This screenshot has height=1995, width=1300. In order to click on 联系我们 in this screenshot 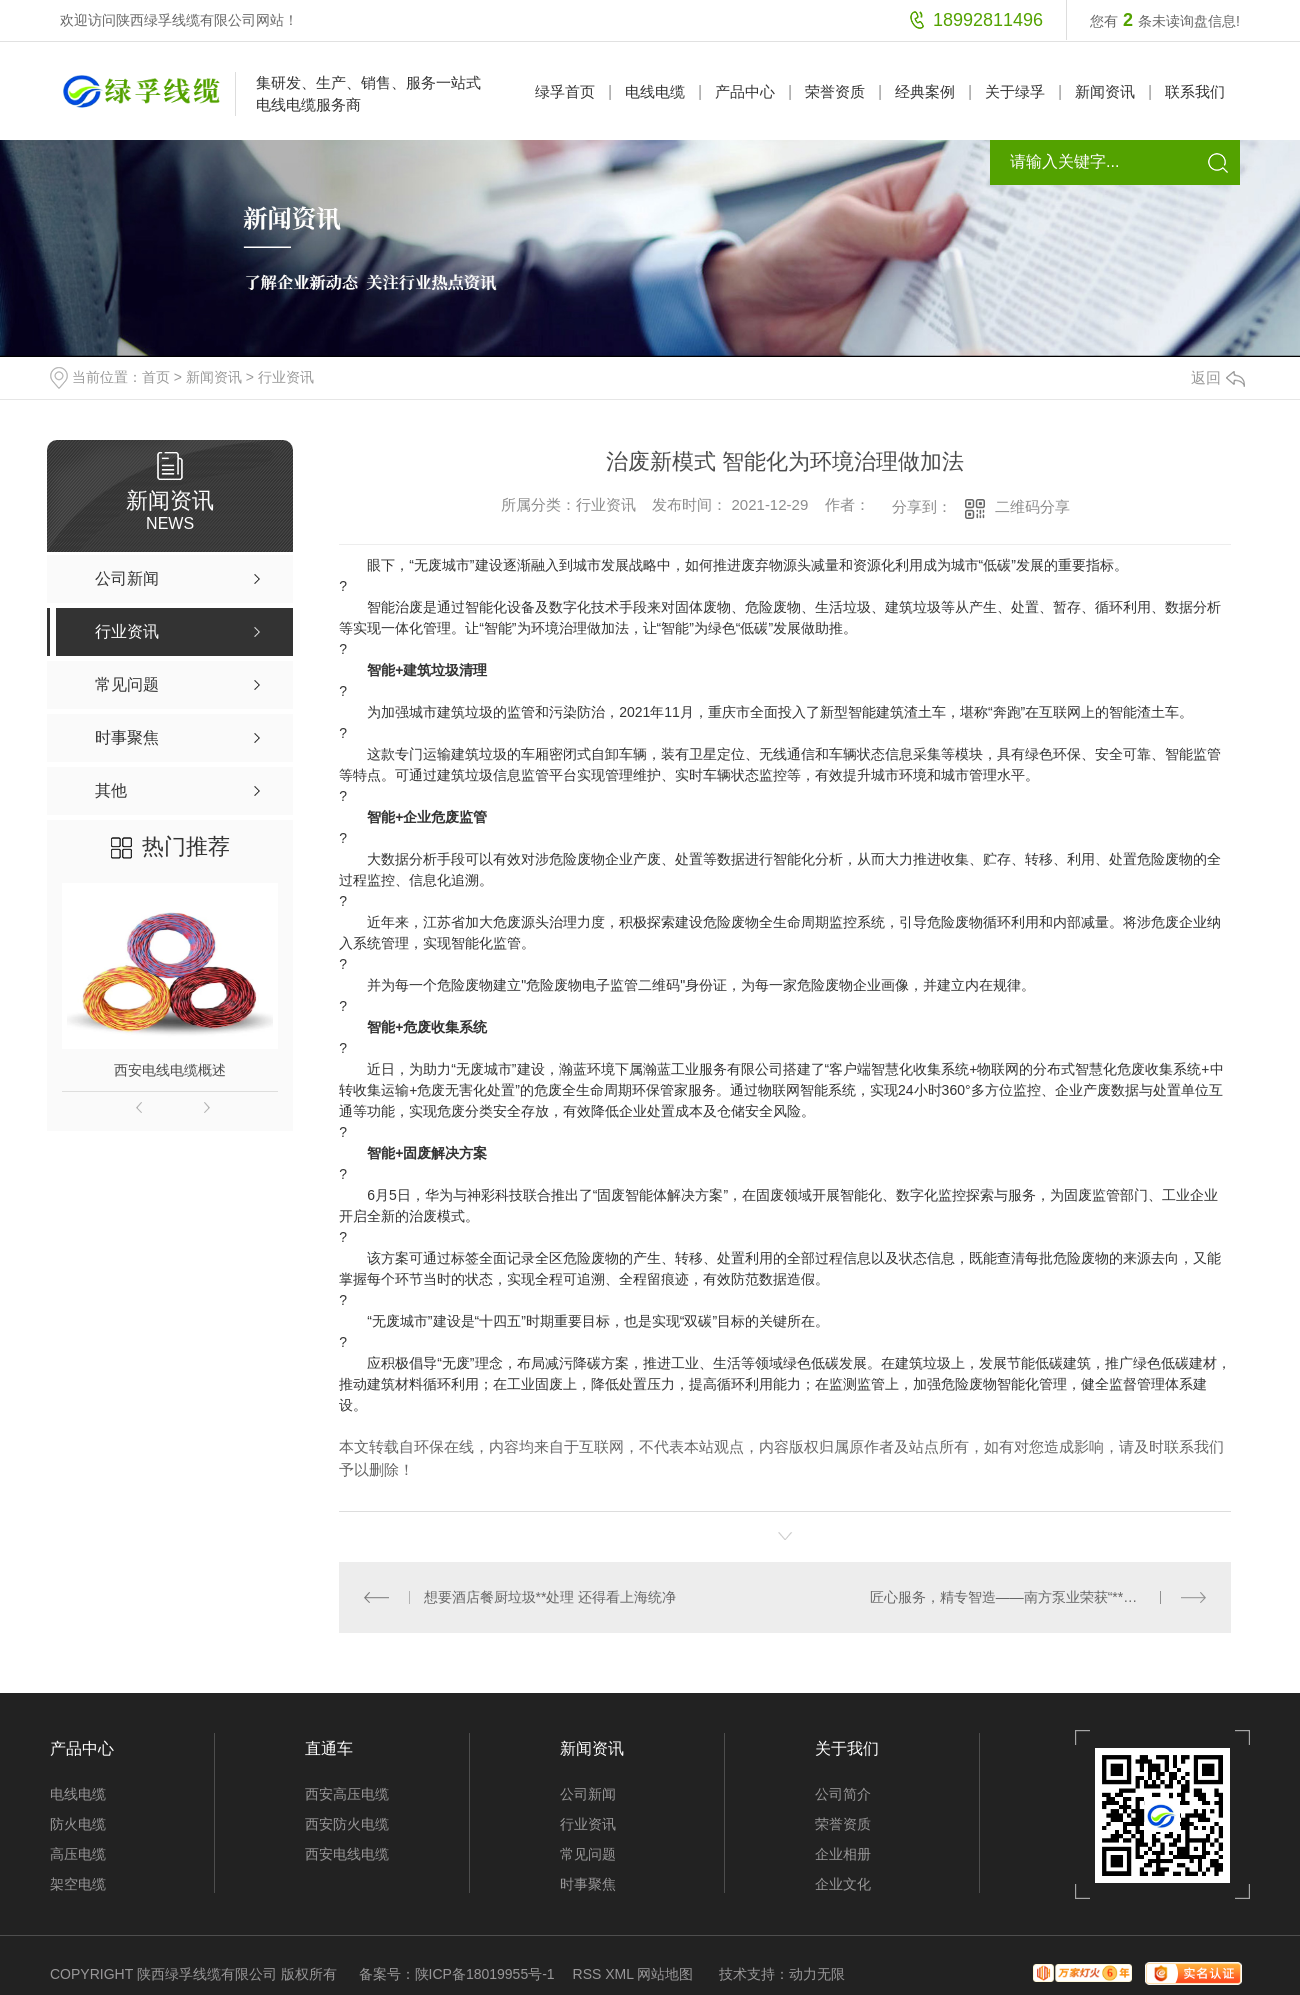, I will do `click(1195, 91)`.